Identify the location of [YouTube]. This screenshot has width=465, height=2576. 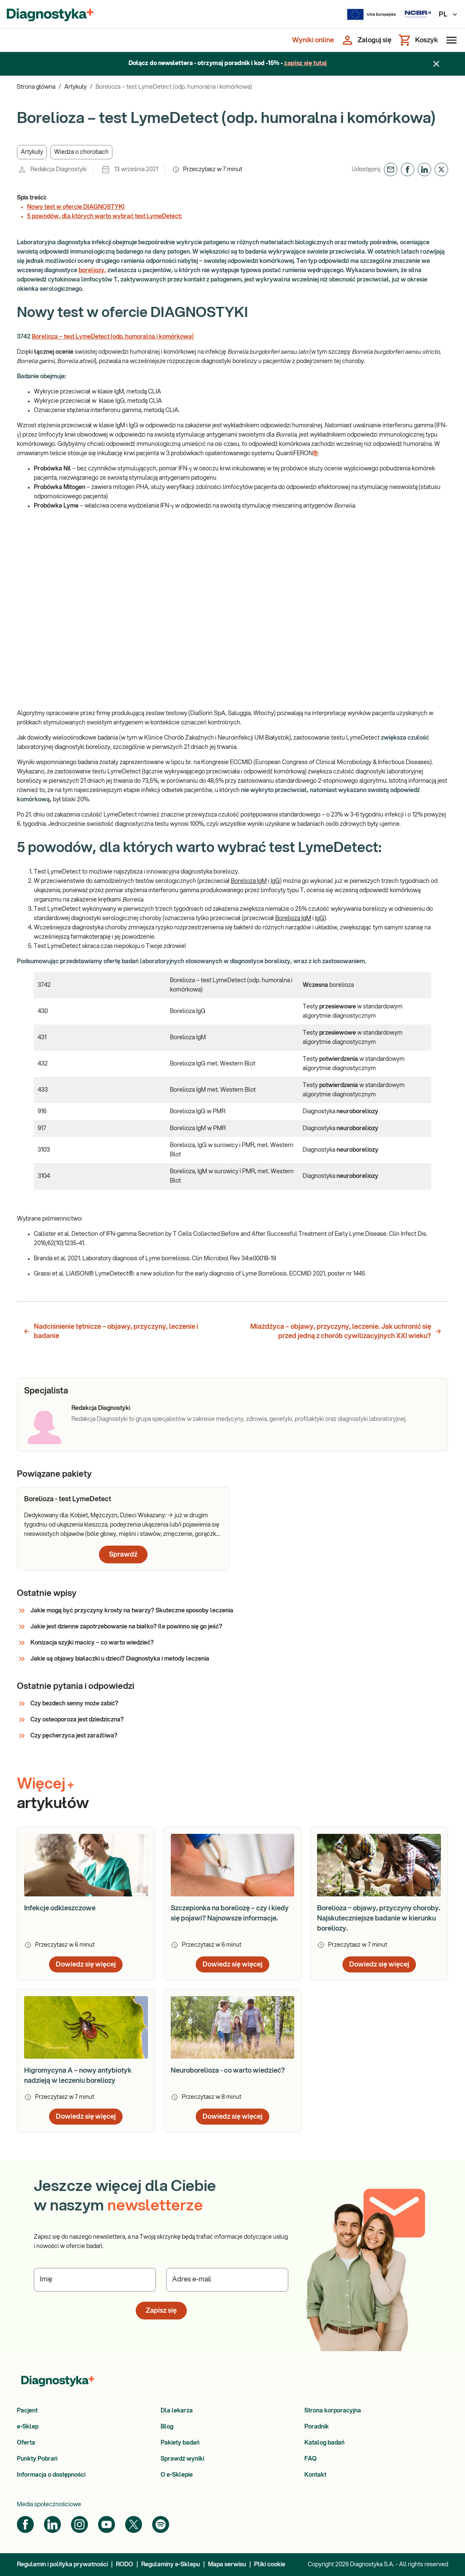
(106, 2524).